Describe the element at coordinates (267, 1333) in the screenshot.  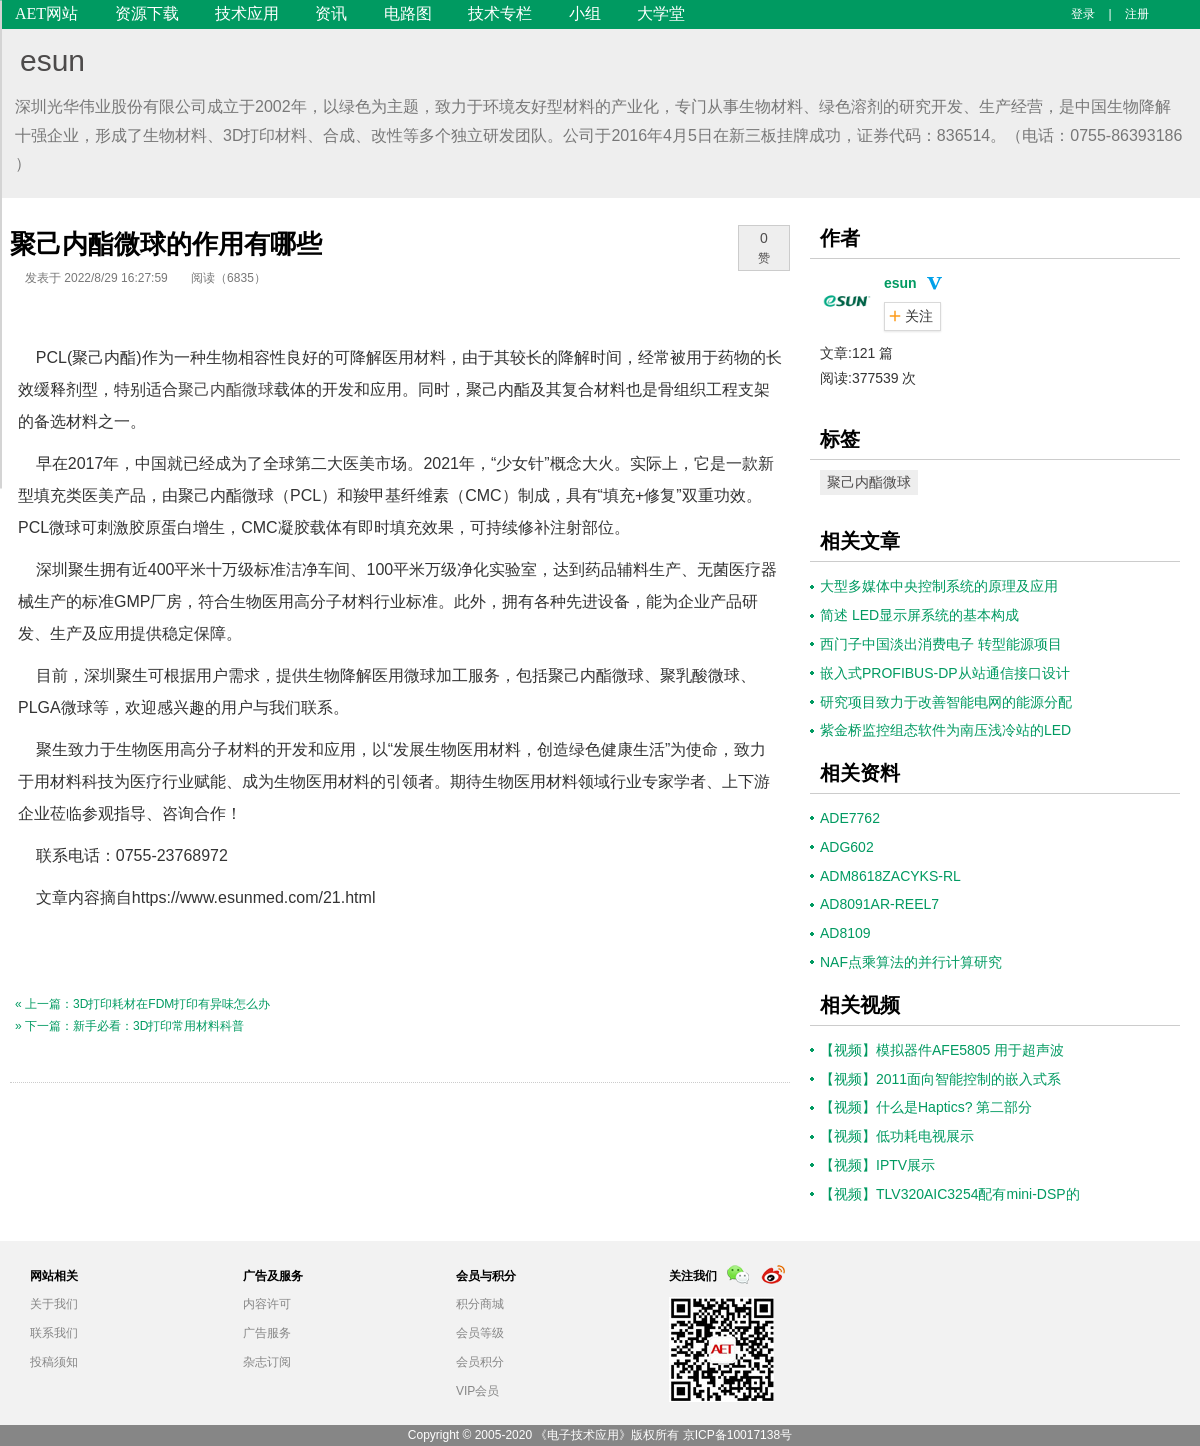
I see `广告服务` at that location.